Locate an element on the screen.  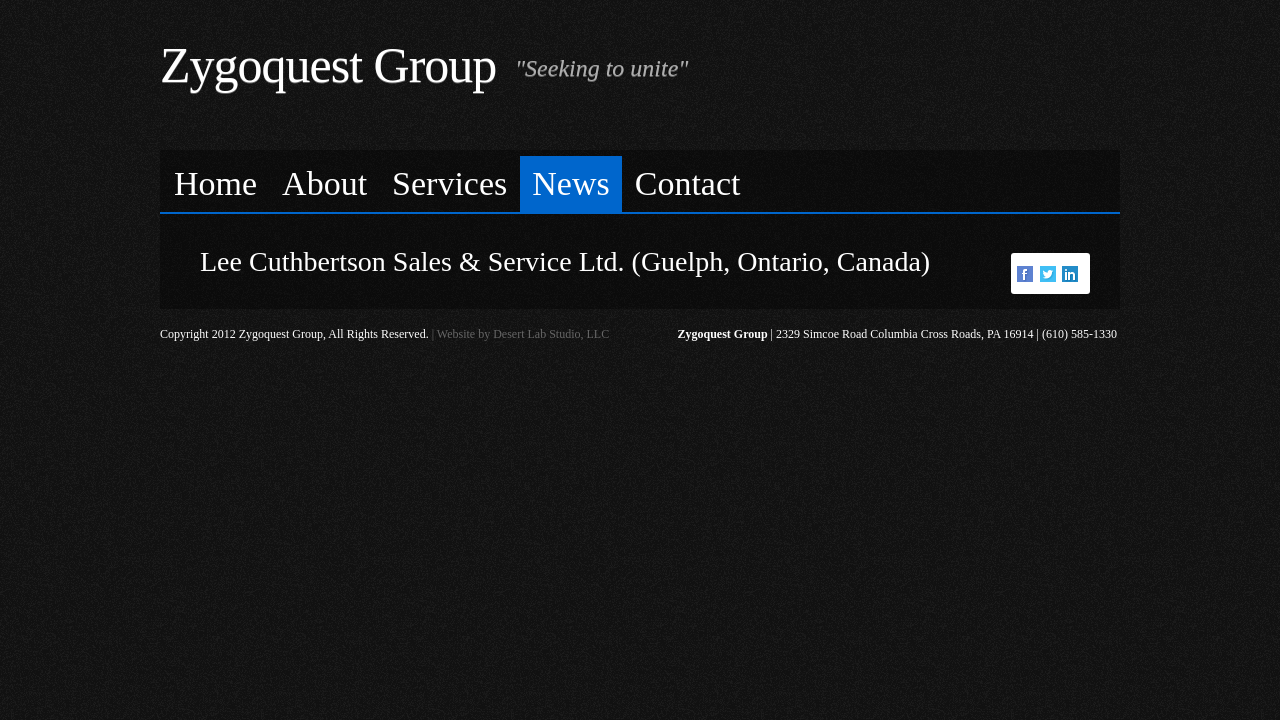
Zygoquest Group is located at coordinates (328, 65).